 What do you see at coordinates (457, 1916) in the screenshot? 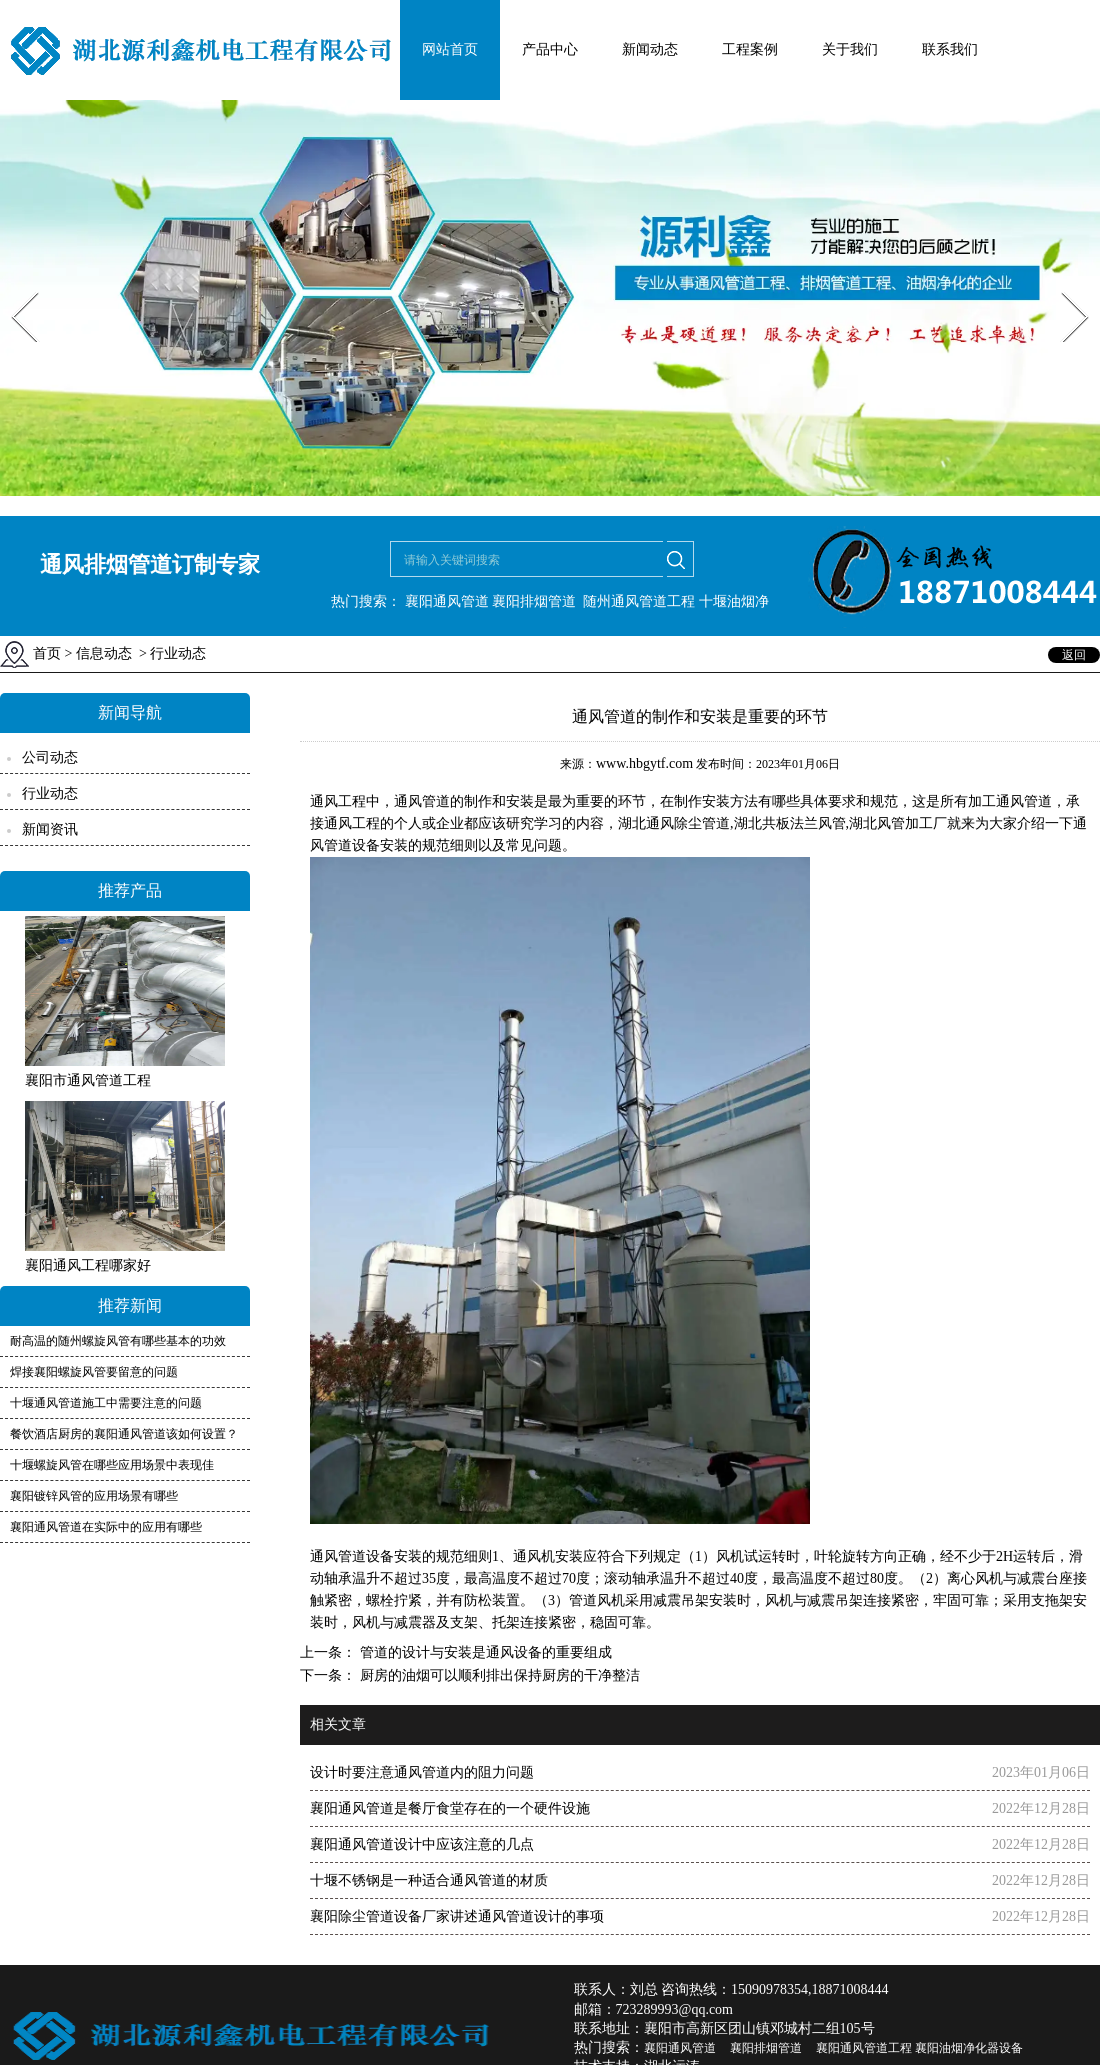
I see `襄阳除尘管道设备厂家讲述通风管道设计的事项` at bounding box center [457, 1916].